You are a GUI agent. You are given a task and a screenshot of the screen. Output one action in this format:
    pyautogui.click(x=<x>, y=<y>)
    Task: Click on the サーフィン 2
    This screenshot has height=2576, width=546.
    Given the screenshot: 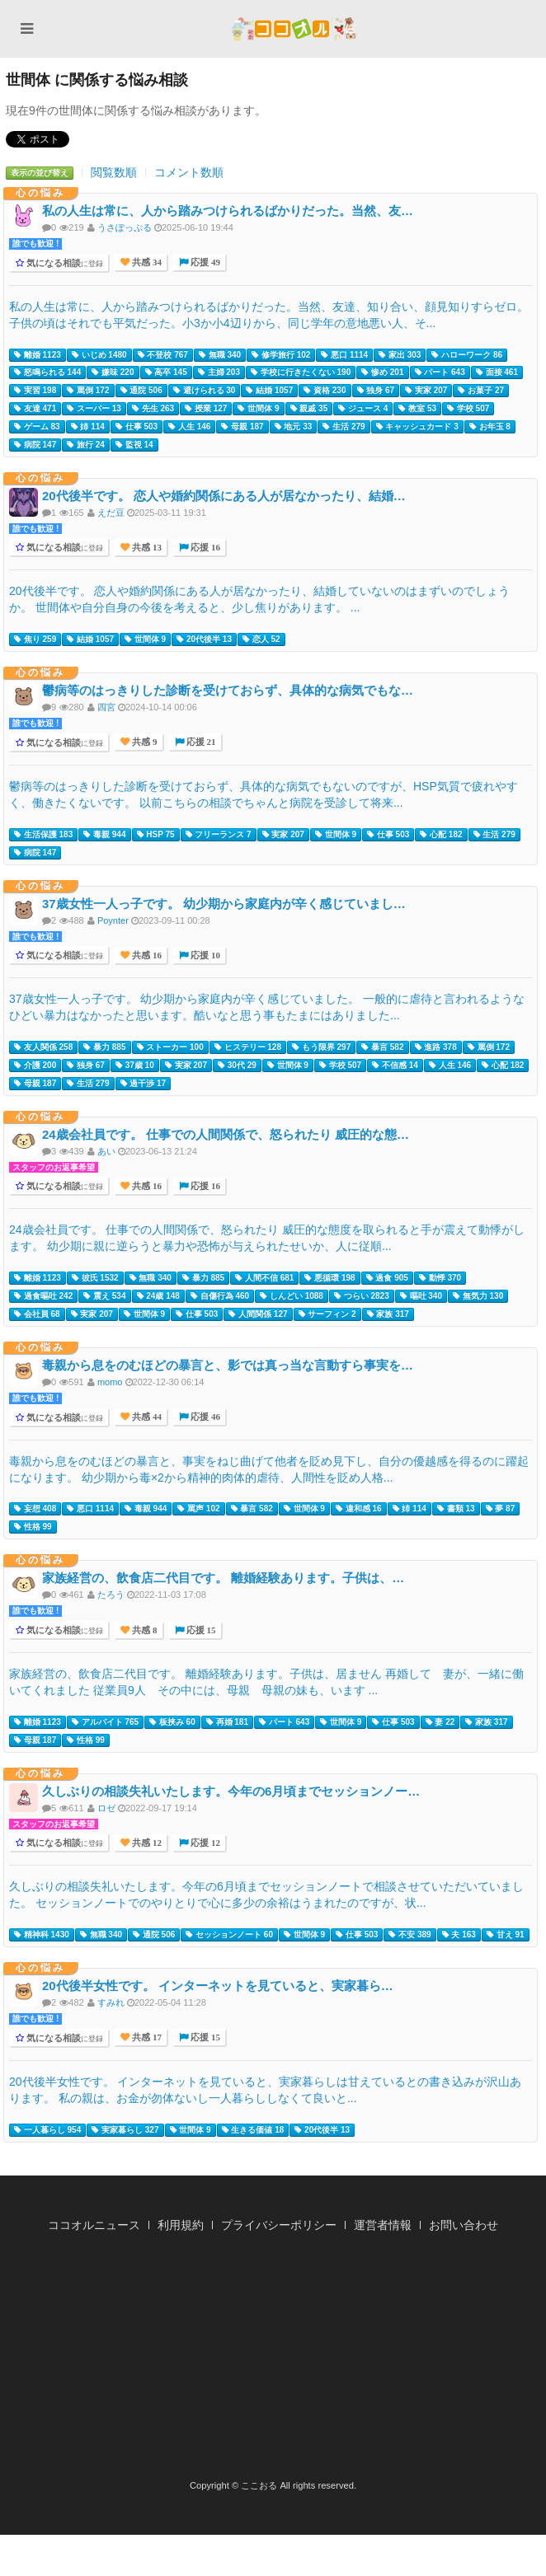 What is the action you would take?
    pyautogui.click(x=327, y=1314)
    